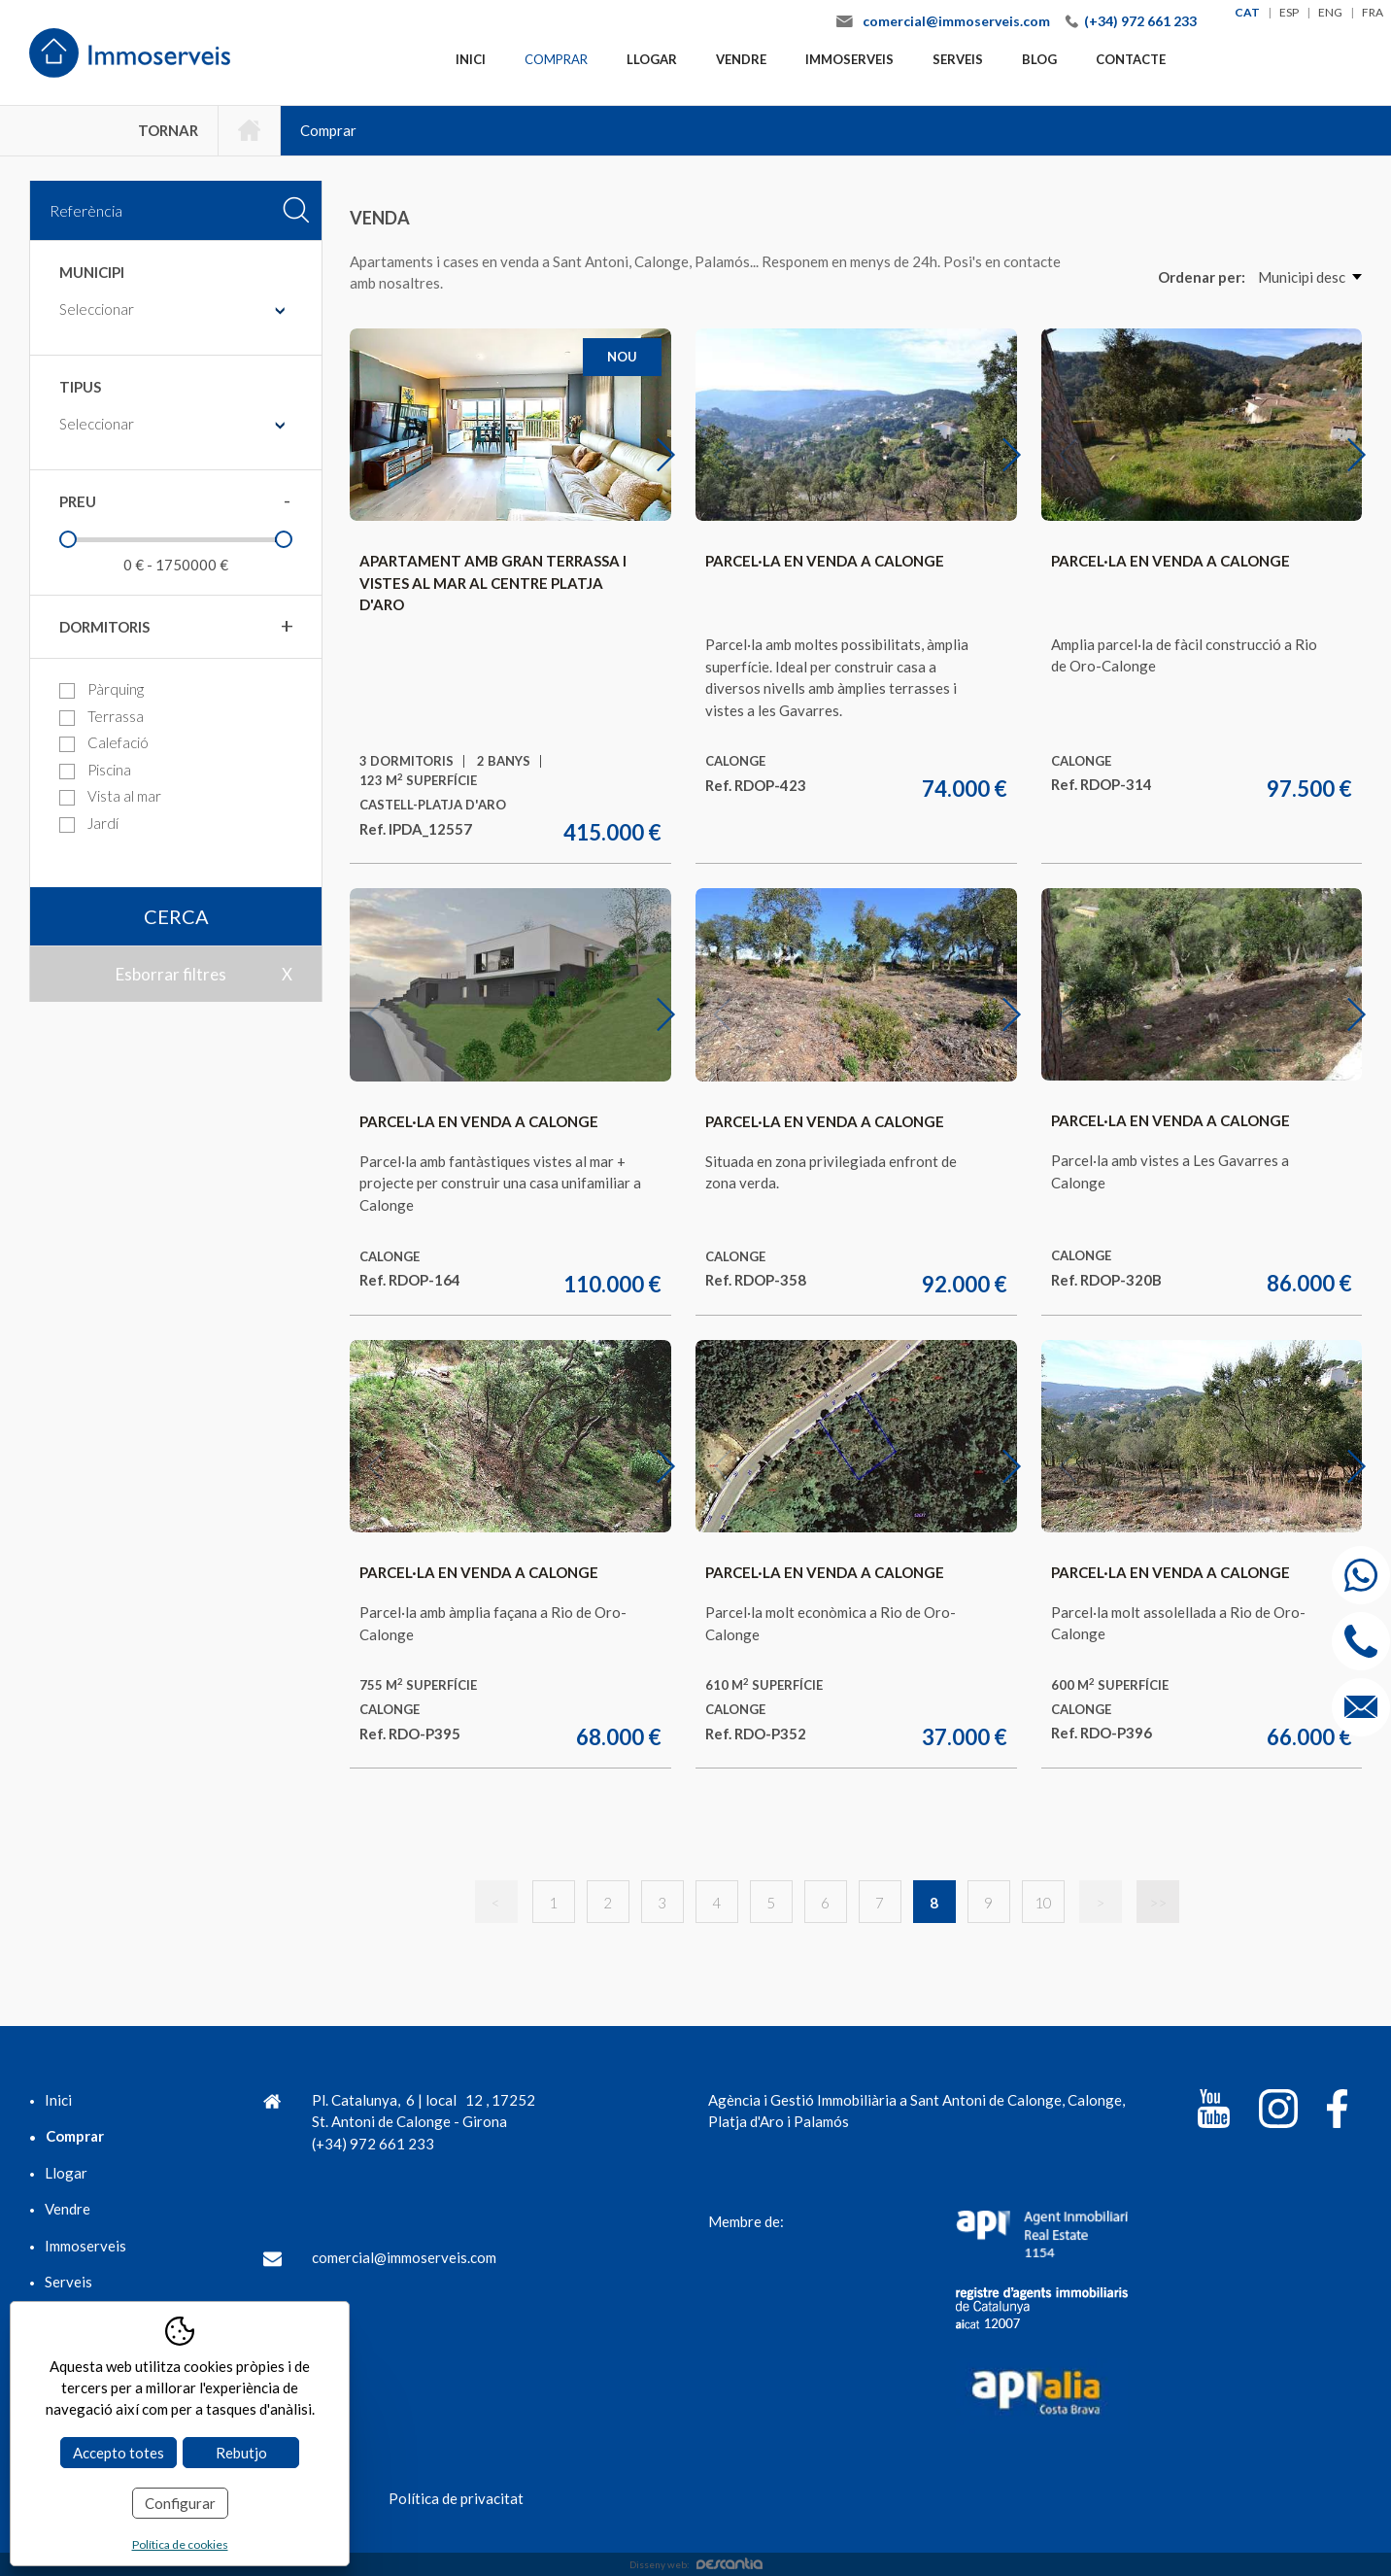  What do you see at coordinates (1043, 1902) in the screenshot?
I see `10` at bounding box center [1043, 1902].